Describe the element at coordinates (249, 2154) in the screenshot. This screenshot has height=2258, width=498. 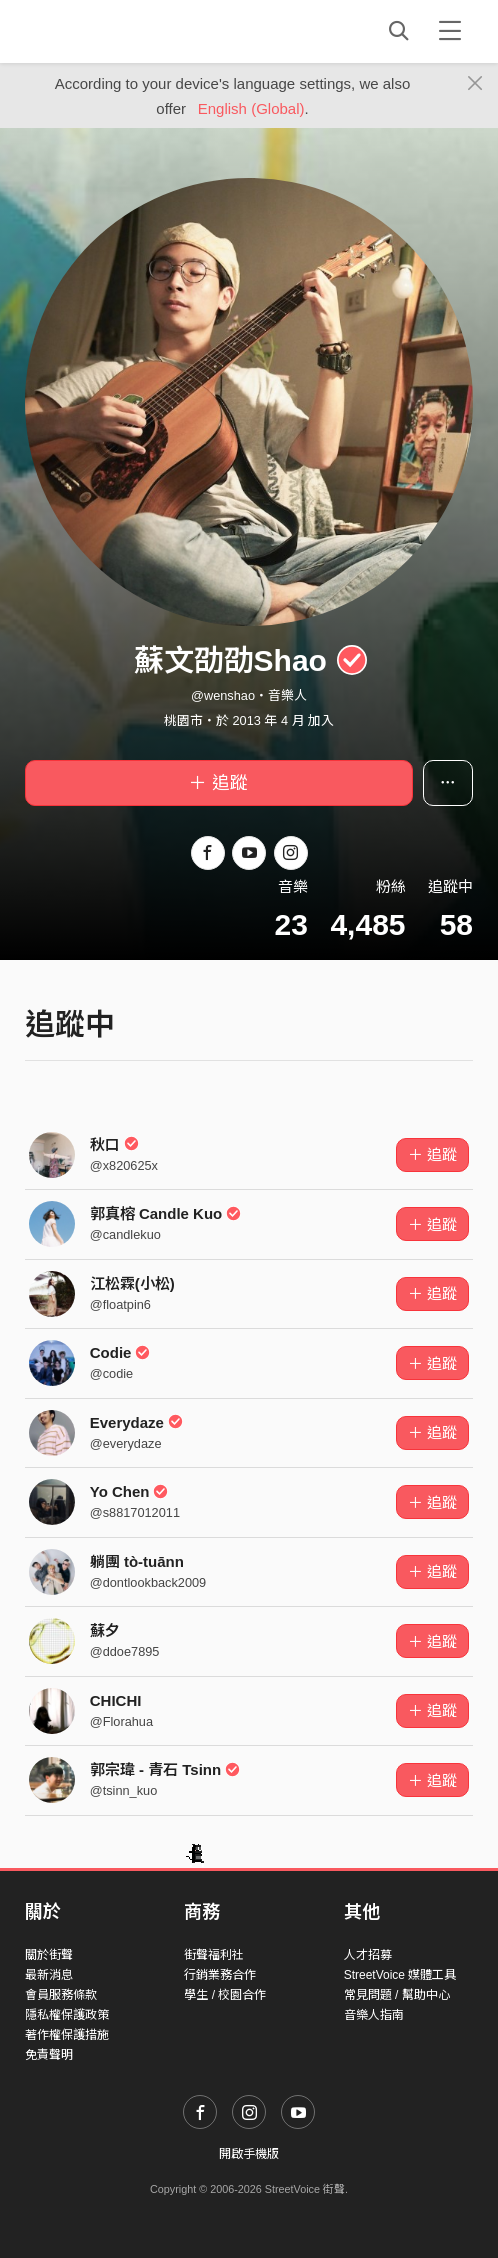
I see `開啟手機版` at that location.